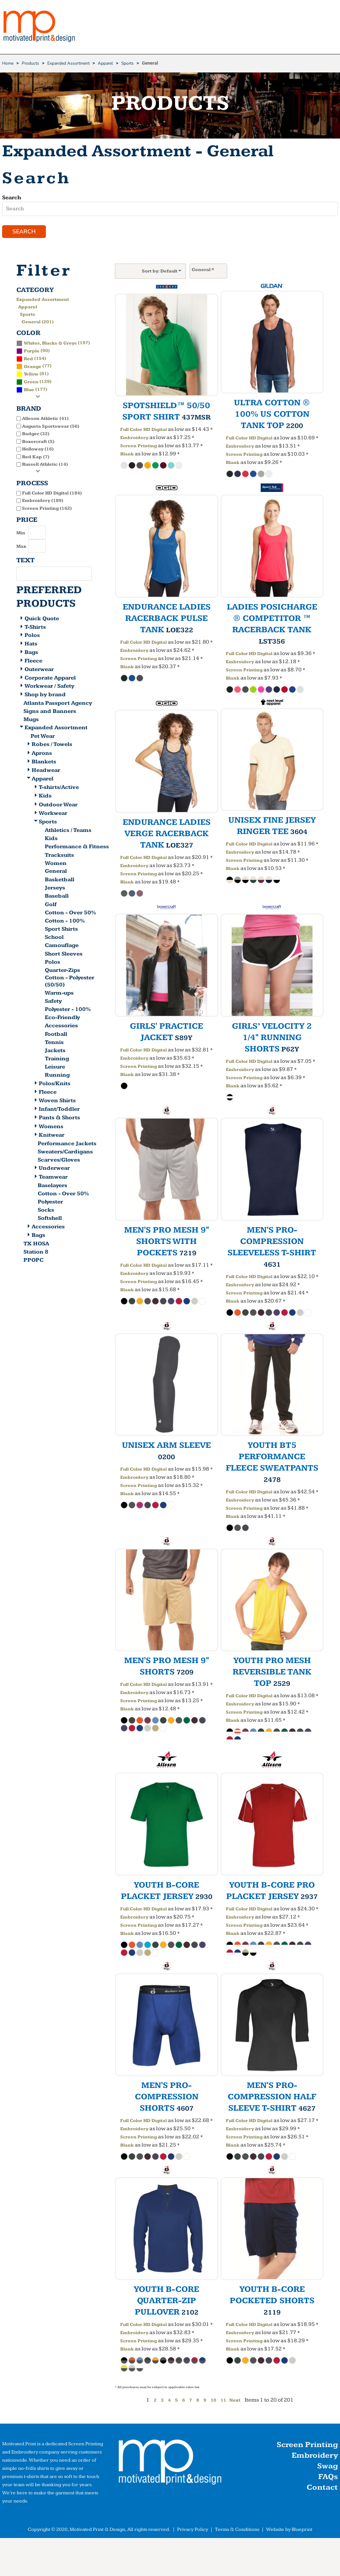 Image resolution: width=340 pixels, height=2576 pixels. I want to click on Softshell, so click(50, 1219).